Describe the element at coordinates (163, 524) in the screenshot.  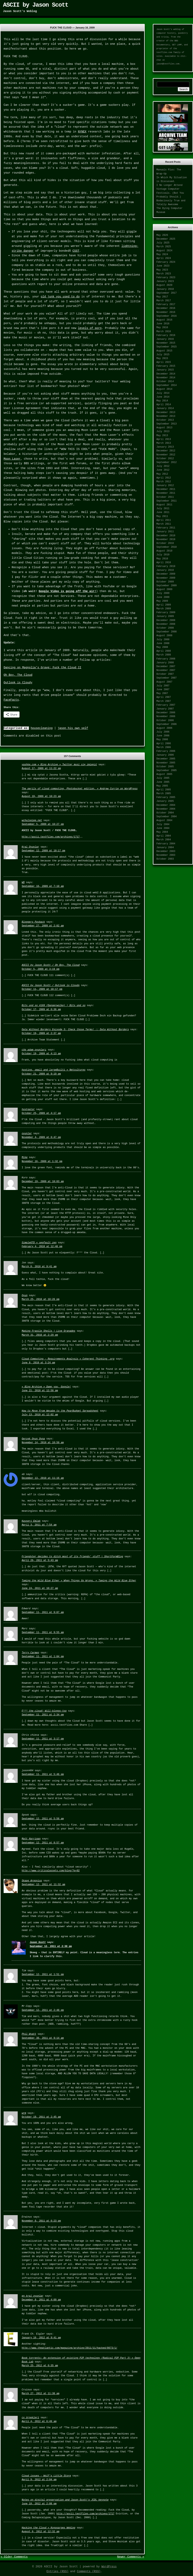
I see `March 2011` at that location.